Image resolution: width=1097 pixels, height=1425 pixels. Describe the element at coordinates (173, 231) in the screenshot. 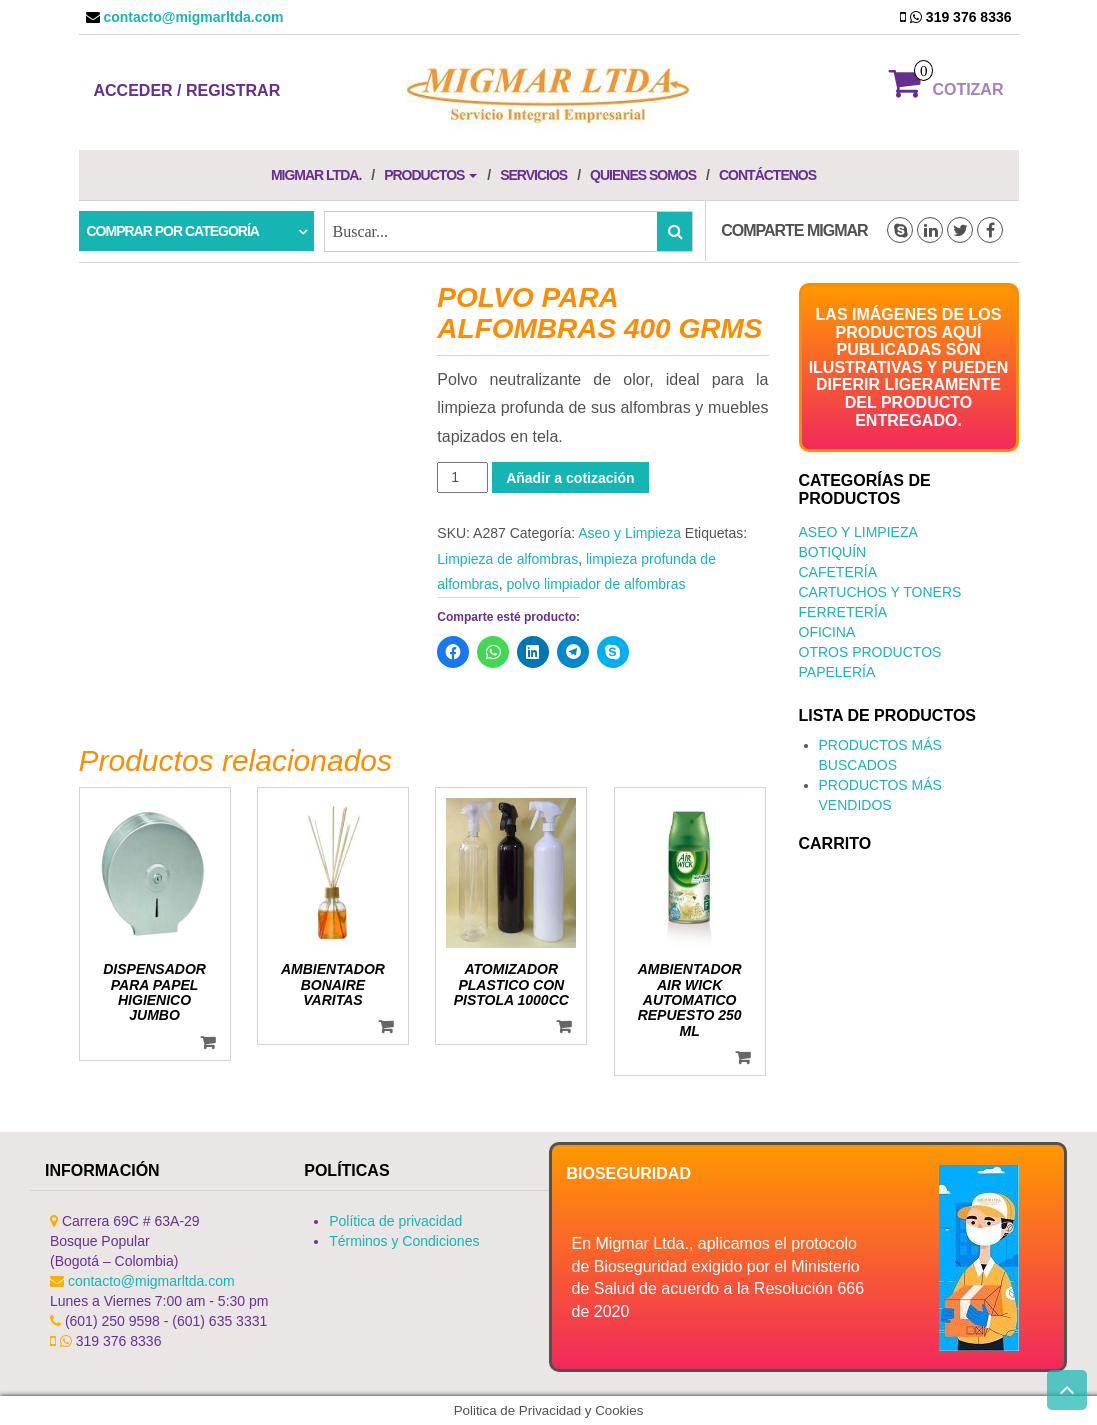

I see `Comprar por categoría` at that location.